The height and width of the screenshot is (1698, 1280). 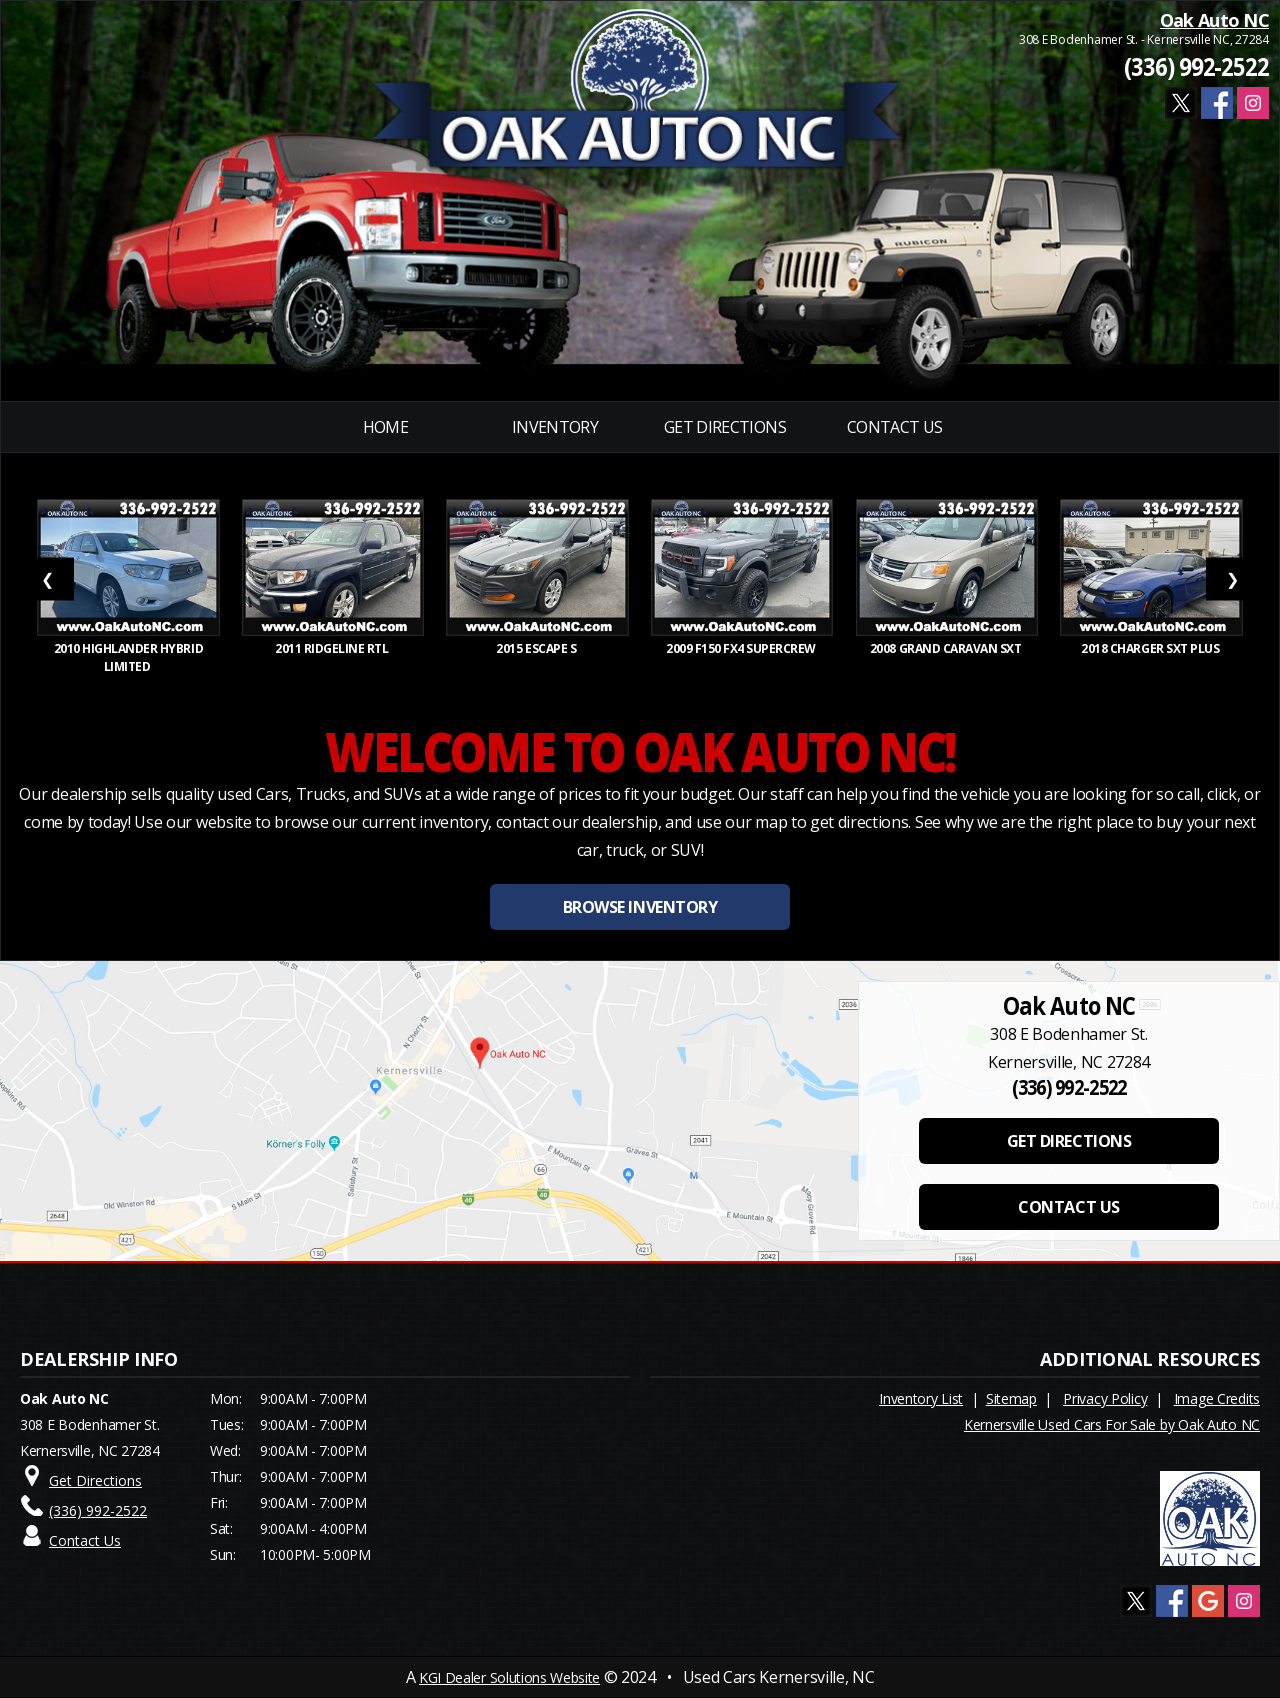 What do you see at coordinates (128, 657) in the screenshot?
I see `2010 HIGHLANDER HYBRID LIMITED` at bounding box center [128, 657].